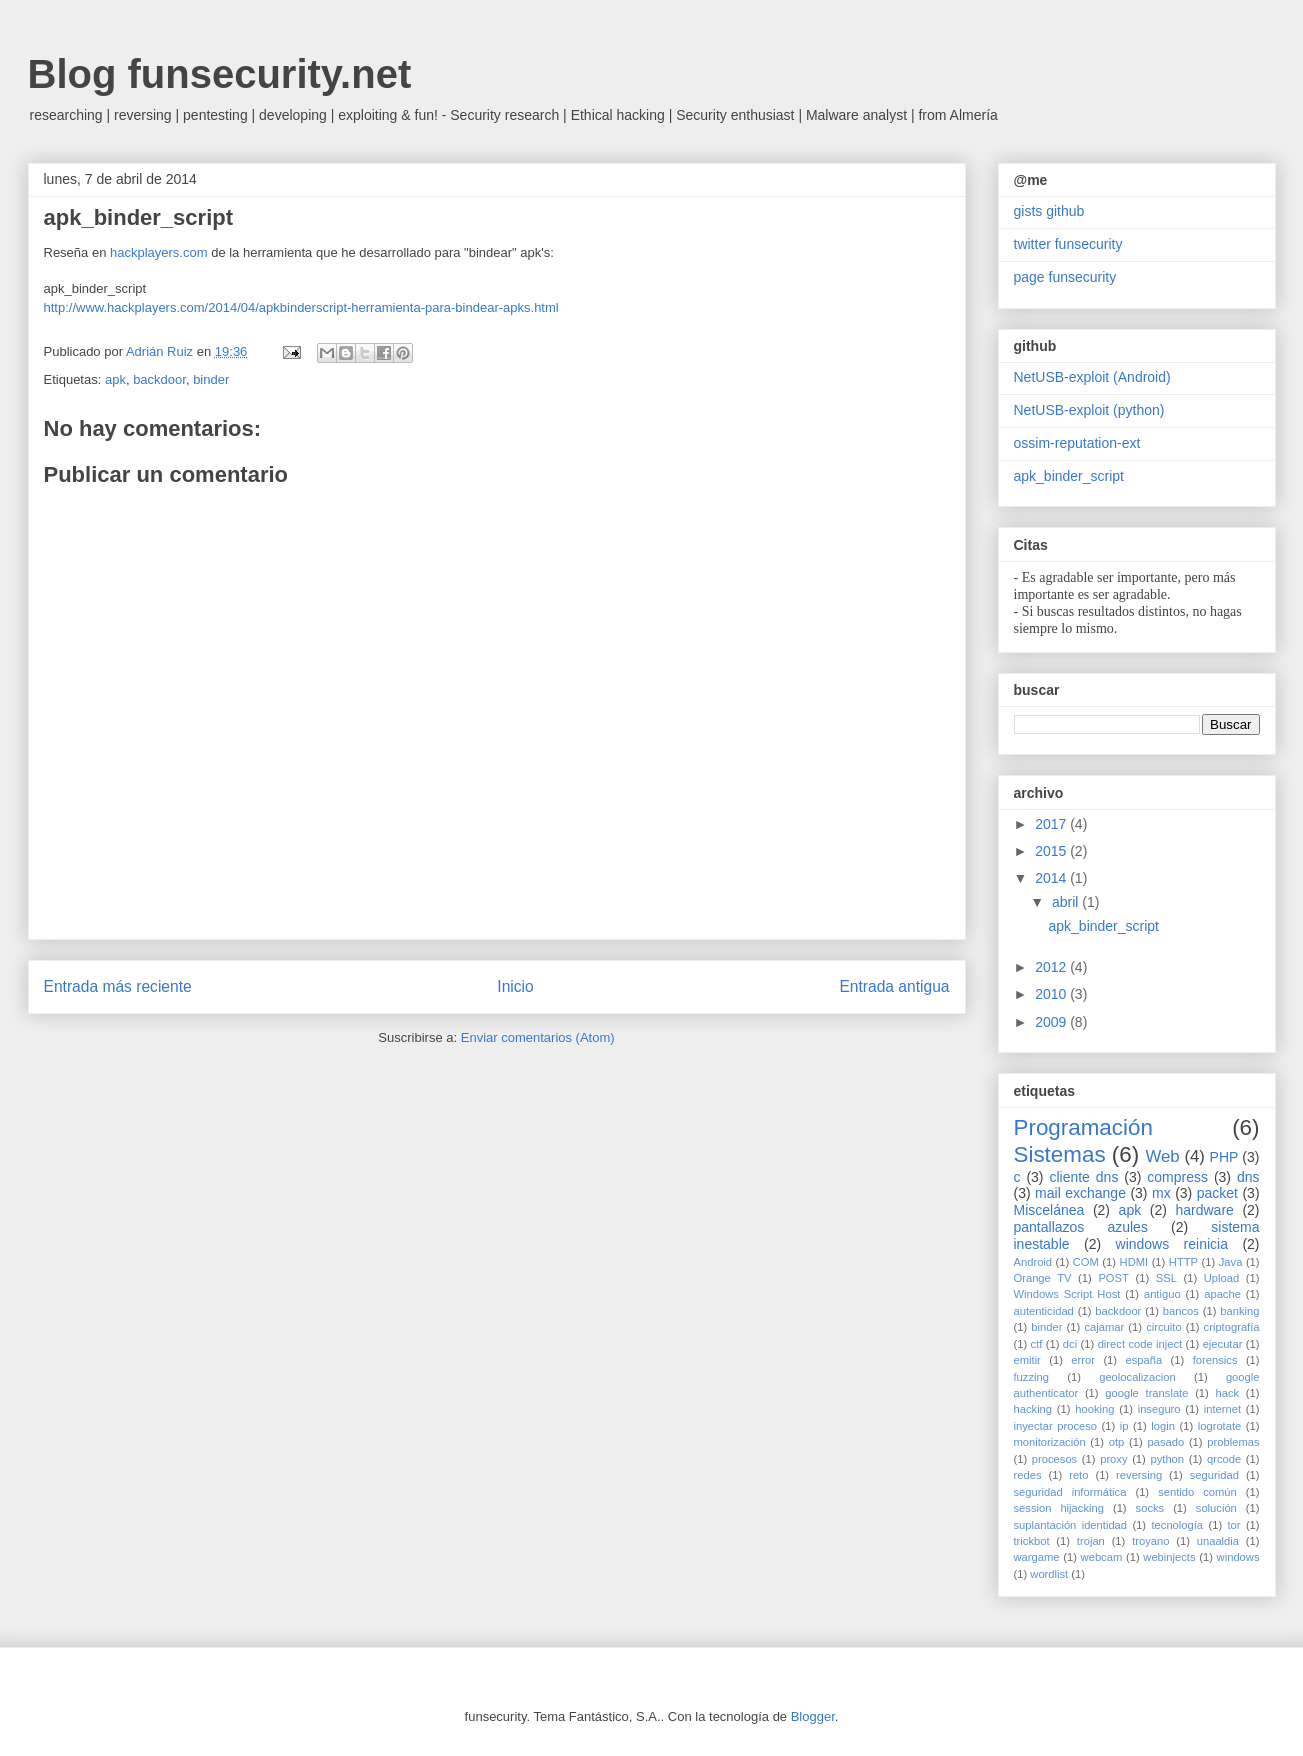 Image resolution: width=1303 pixels, height=1756 pixels. What do you see at coordinates (1052, 824) in the screenshot?
I see `2017` at bounding box center [1052, 824].